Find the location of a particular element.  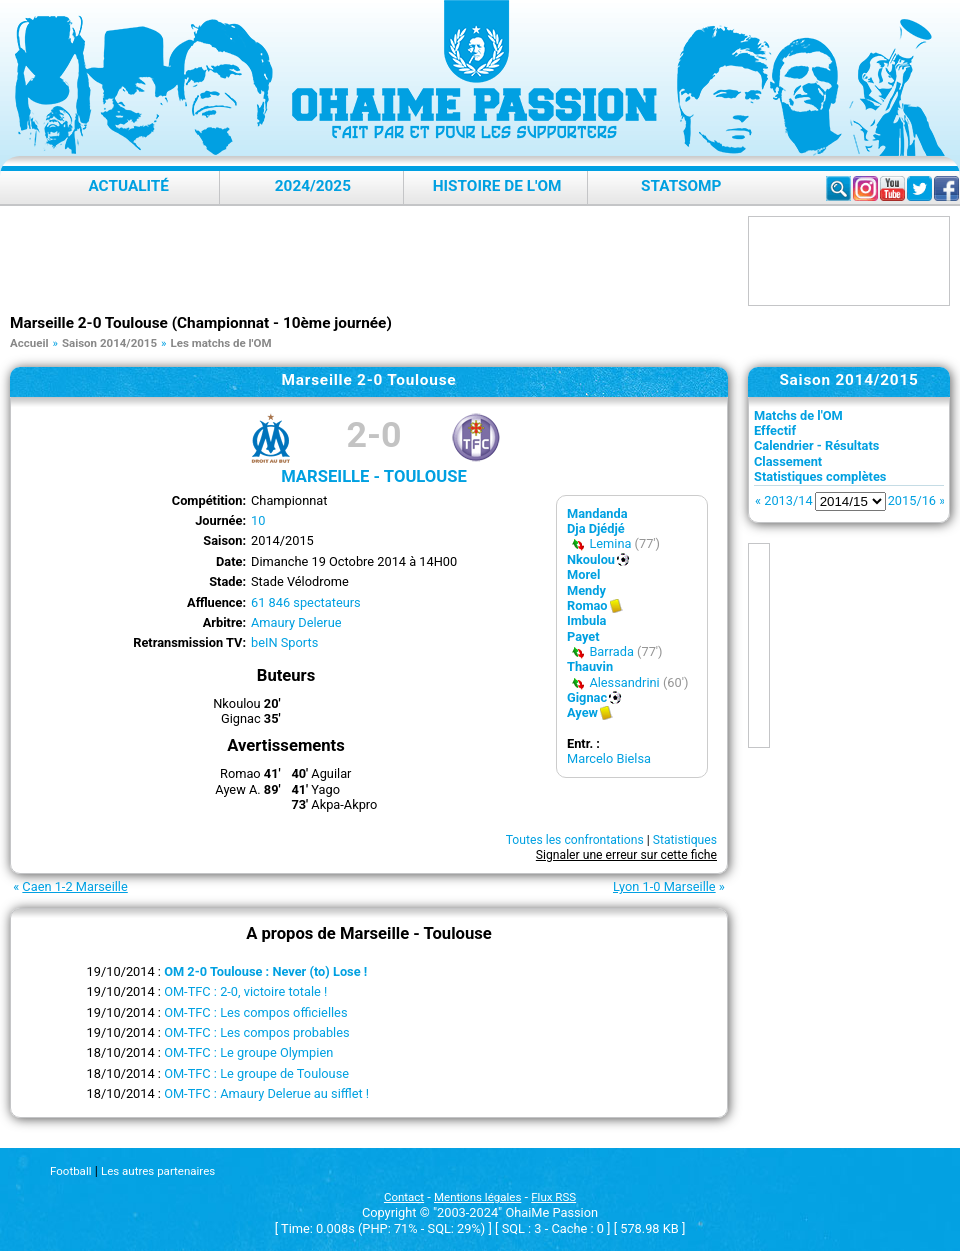

Les autres partenaires is located at coordinates (158, 1171).